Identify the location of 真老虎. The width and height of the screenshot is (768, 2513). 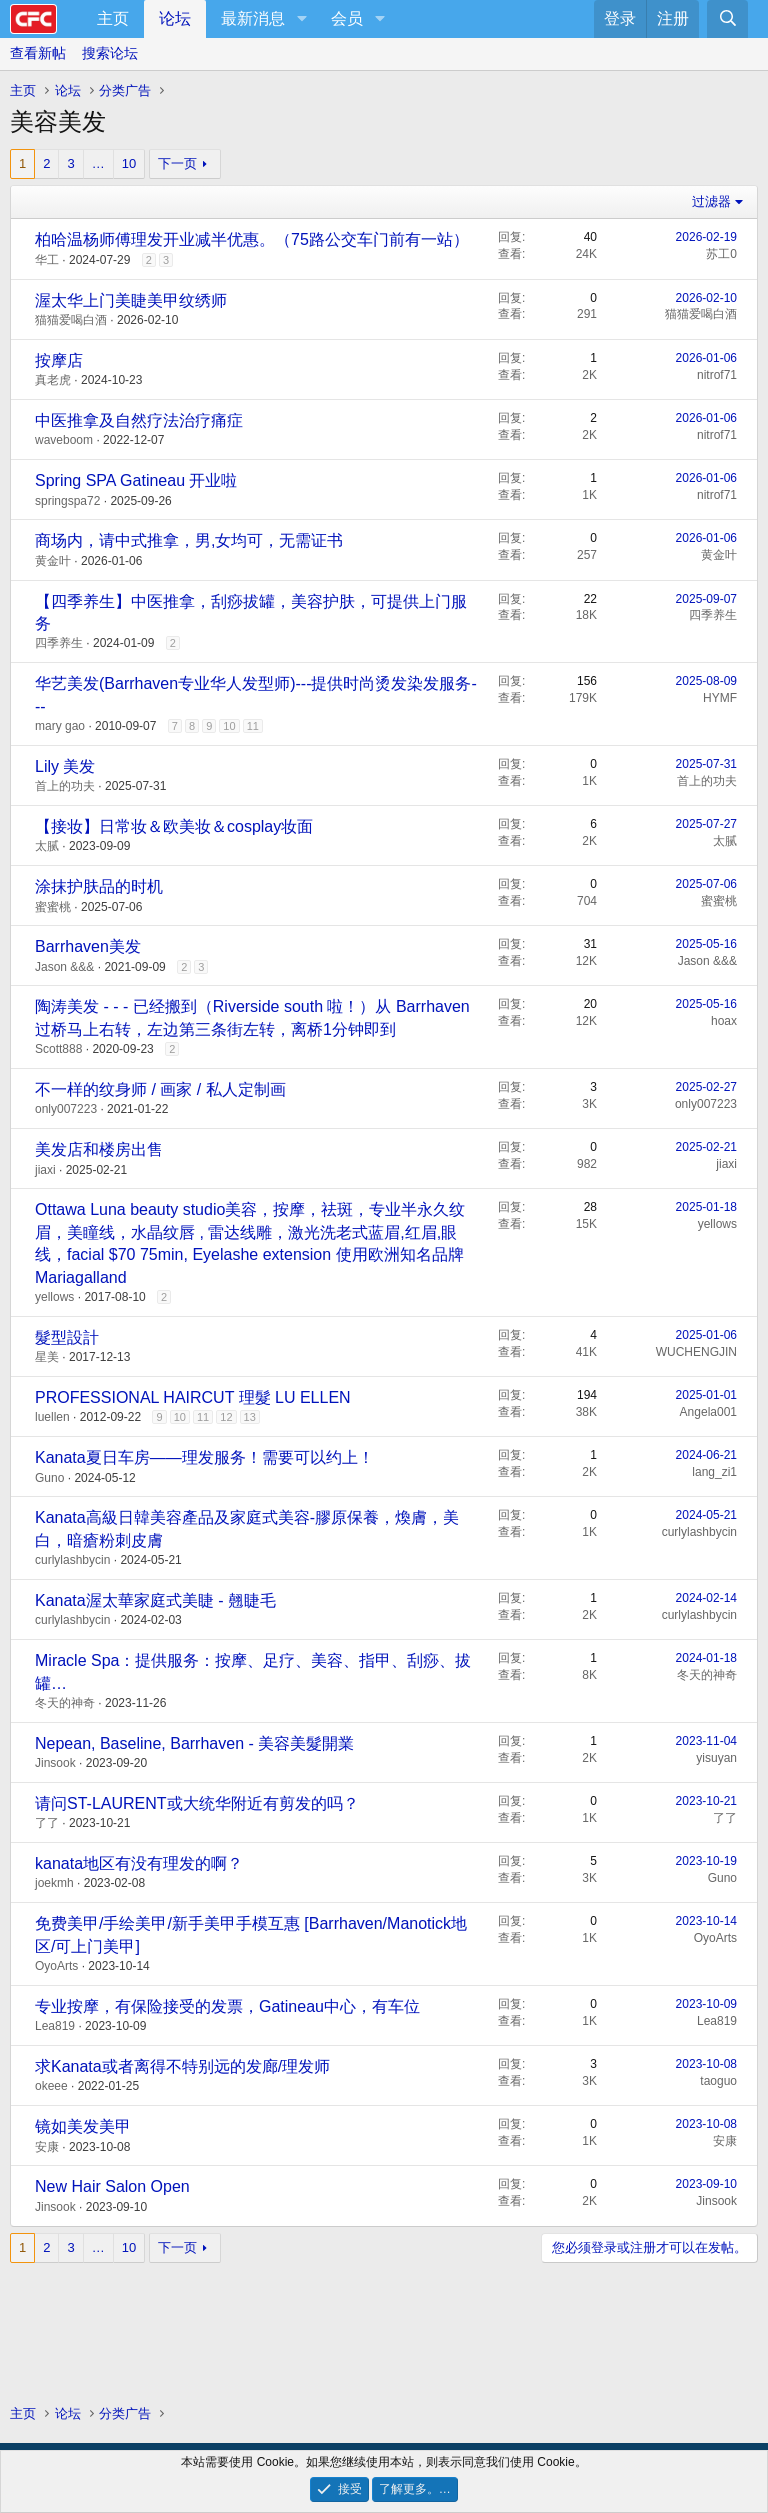
(53, 380).